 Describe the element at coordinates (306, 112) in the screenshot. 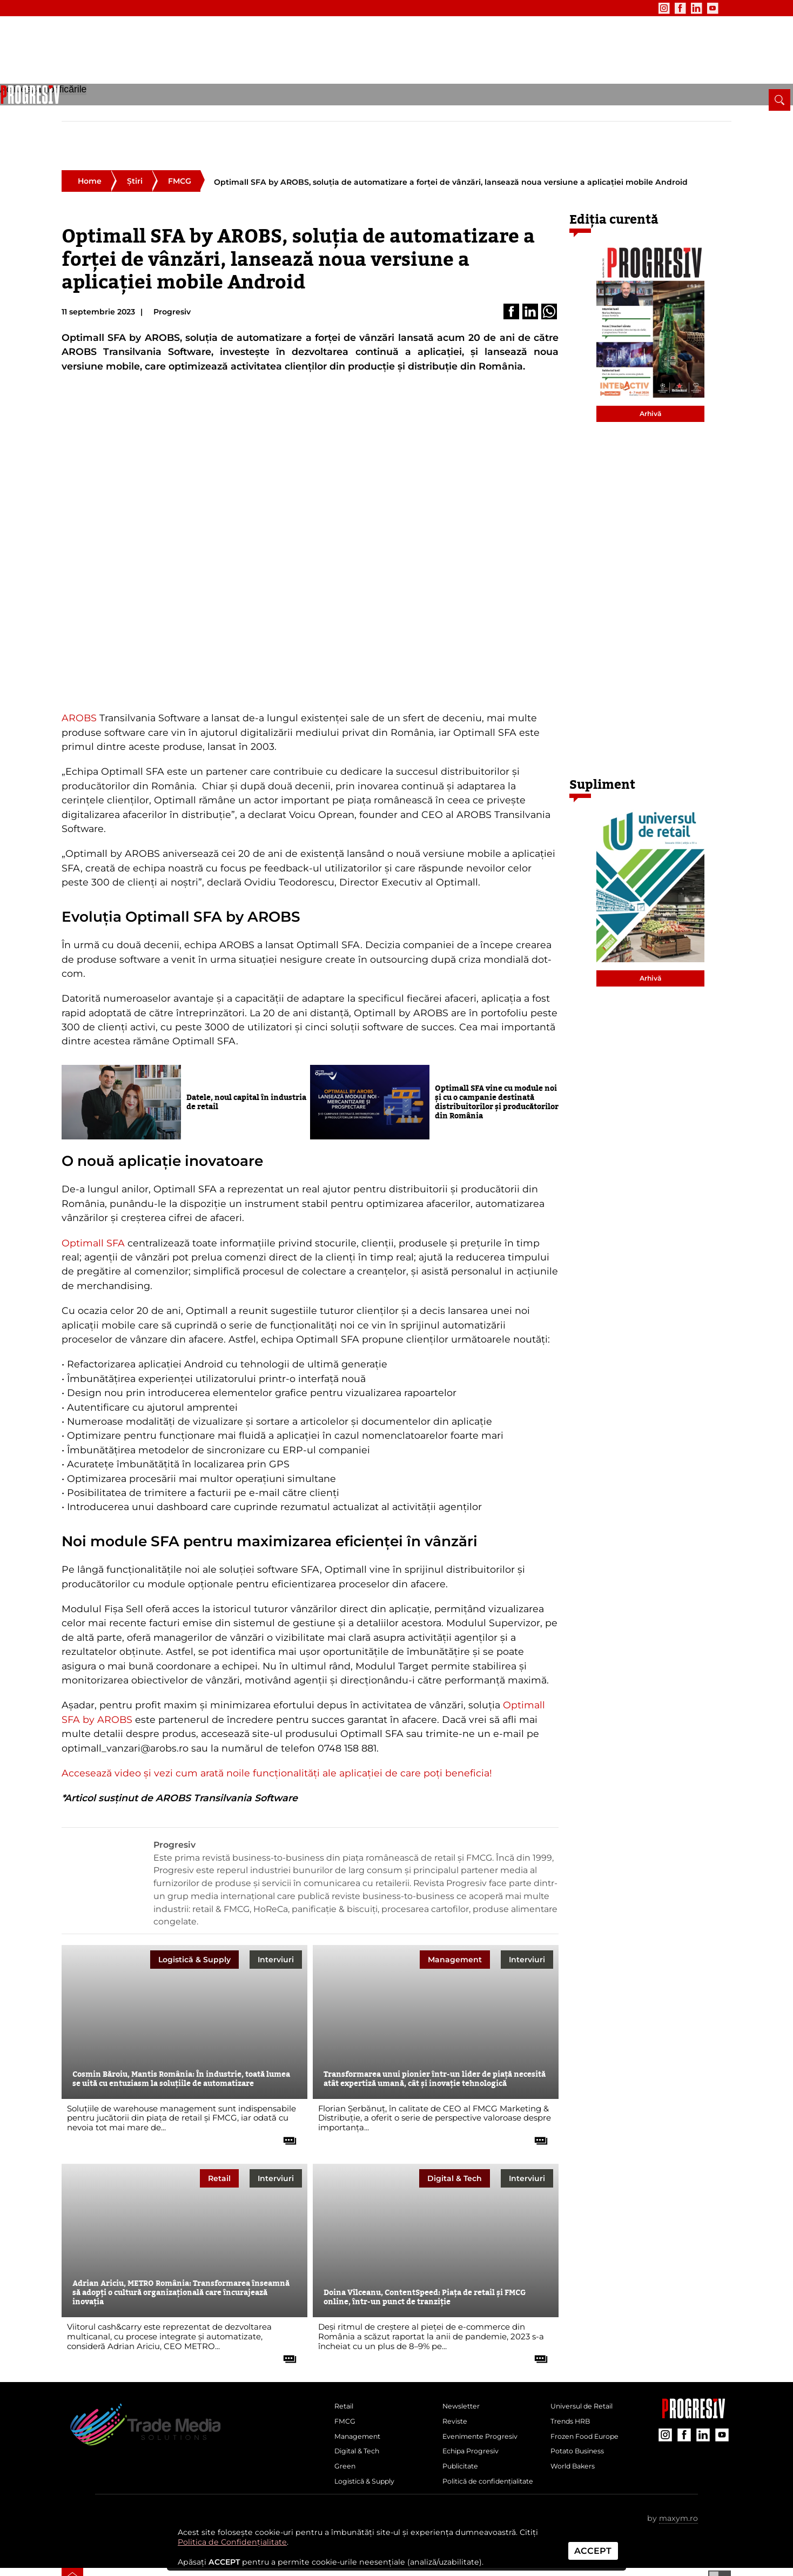

I see `Green` at that location.